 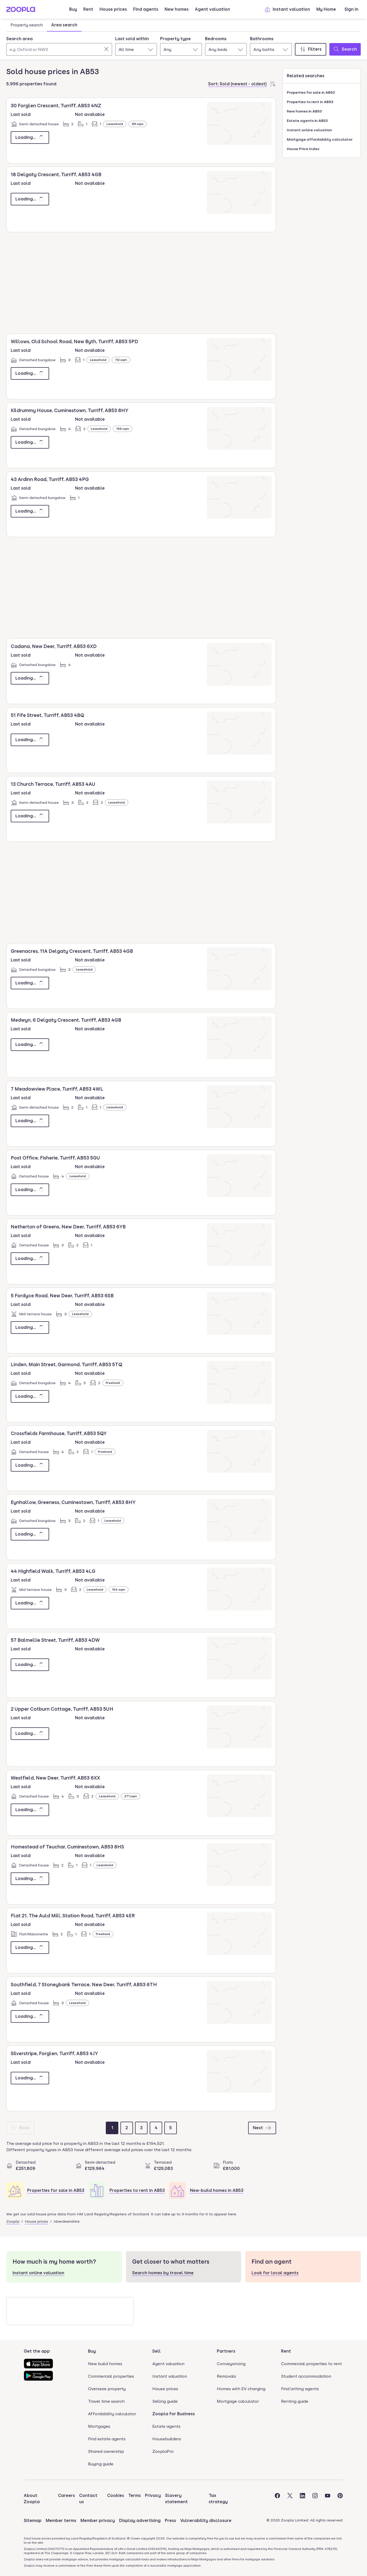 I want to click on 5,996 properties found, so click(x=31, y=83).